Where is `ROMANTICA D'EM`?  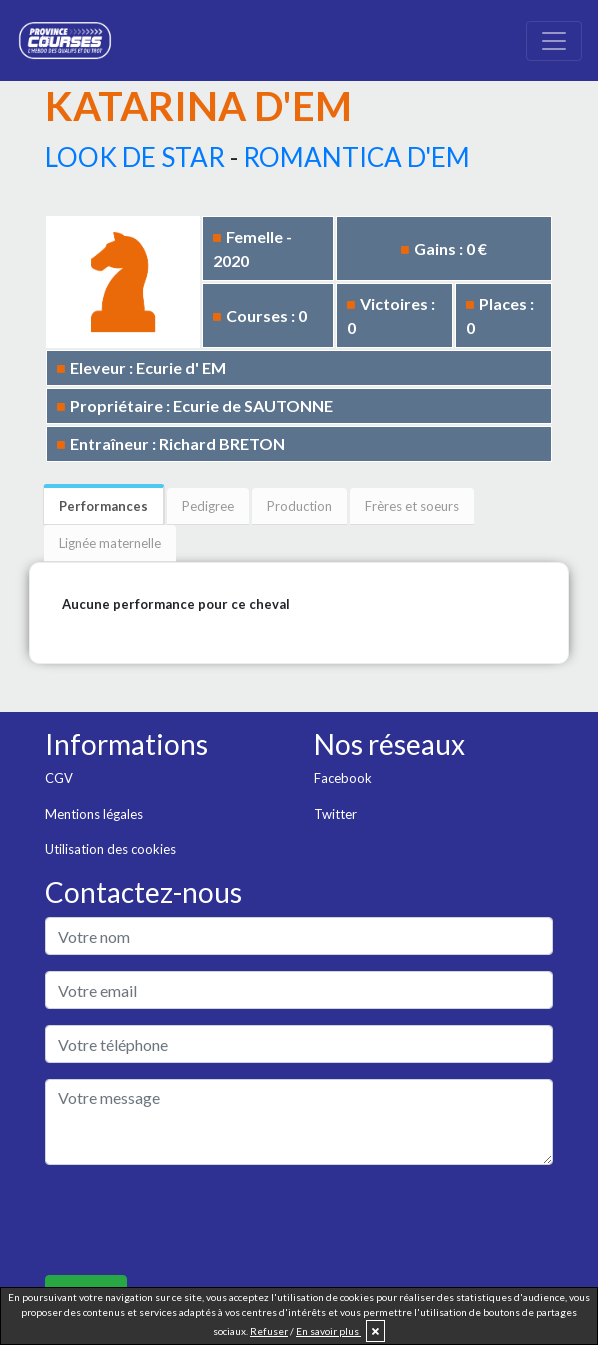
ROMANTICA D'EM is located at coordinates (356, 157).